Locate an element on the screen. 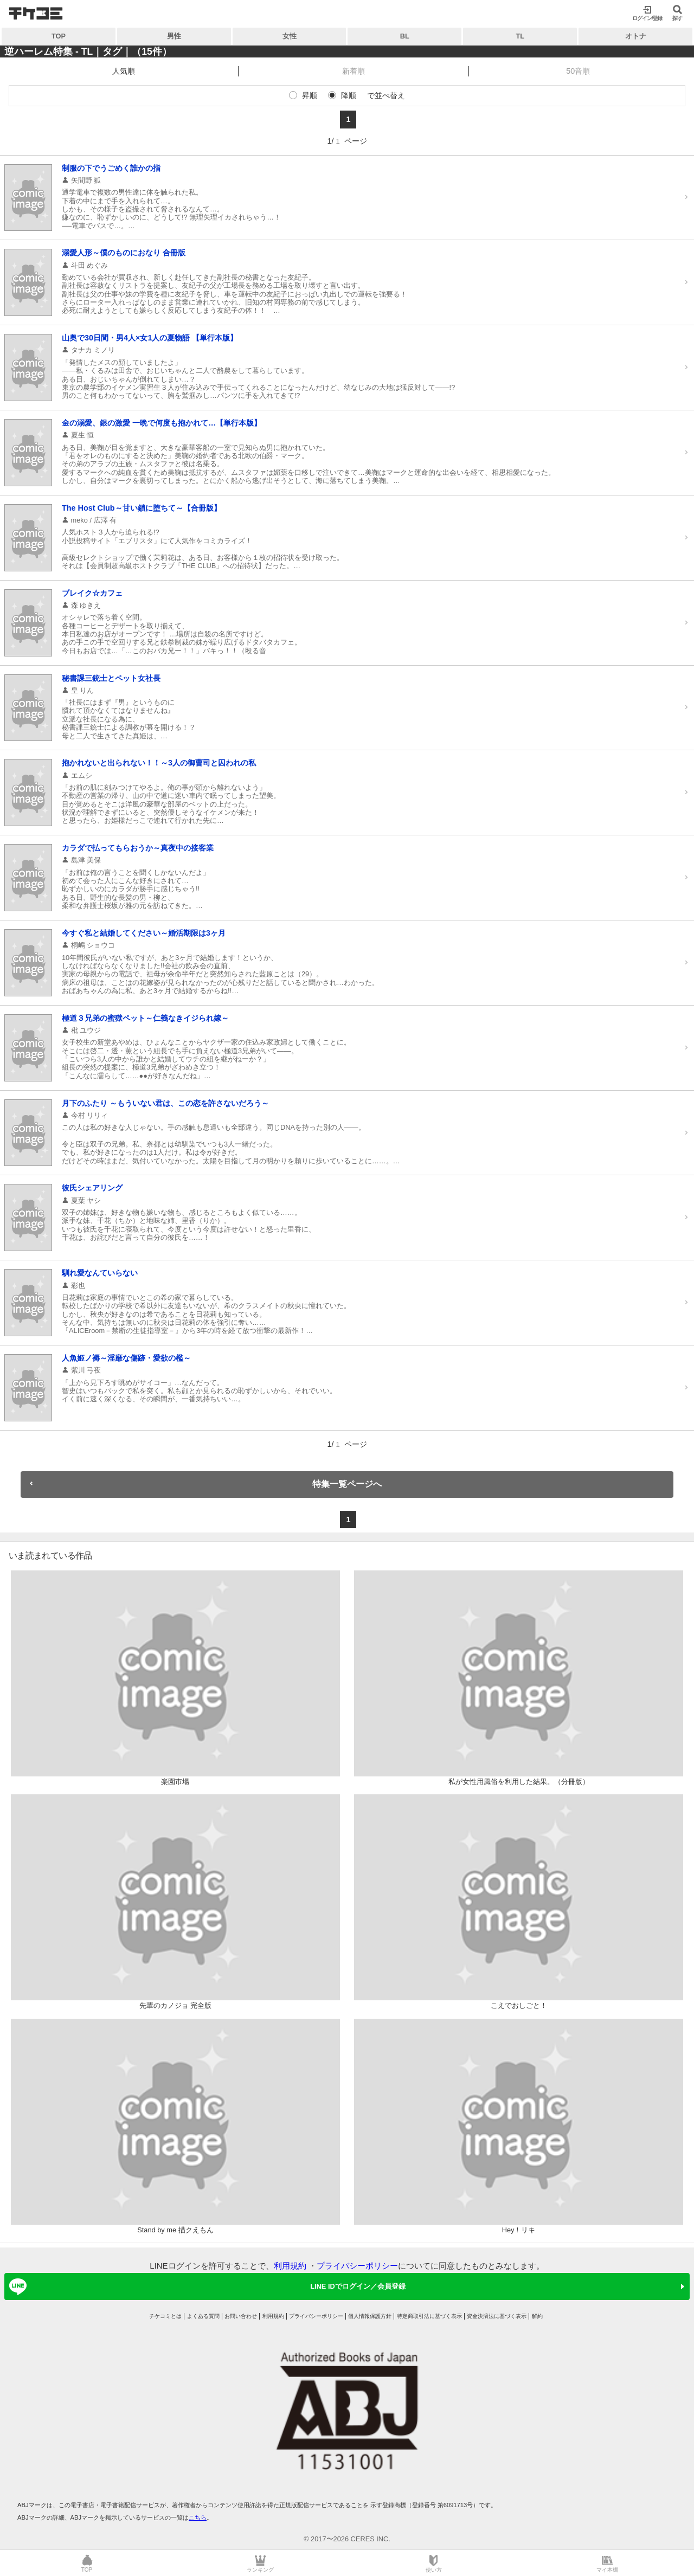  プライバシーポリシー is located at coordinates (357, 2265).